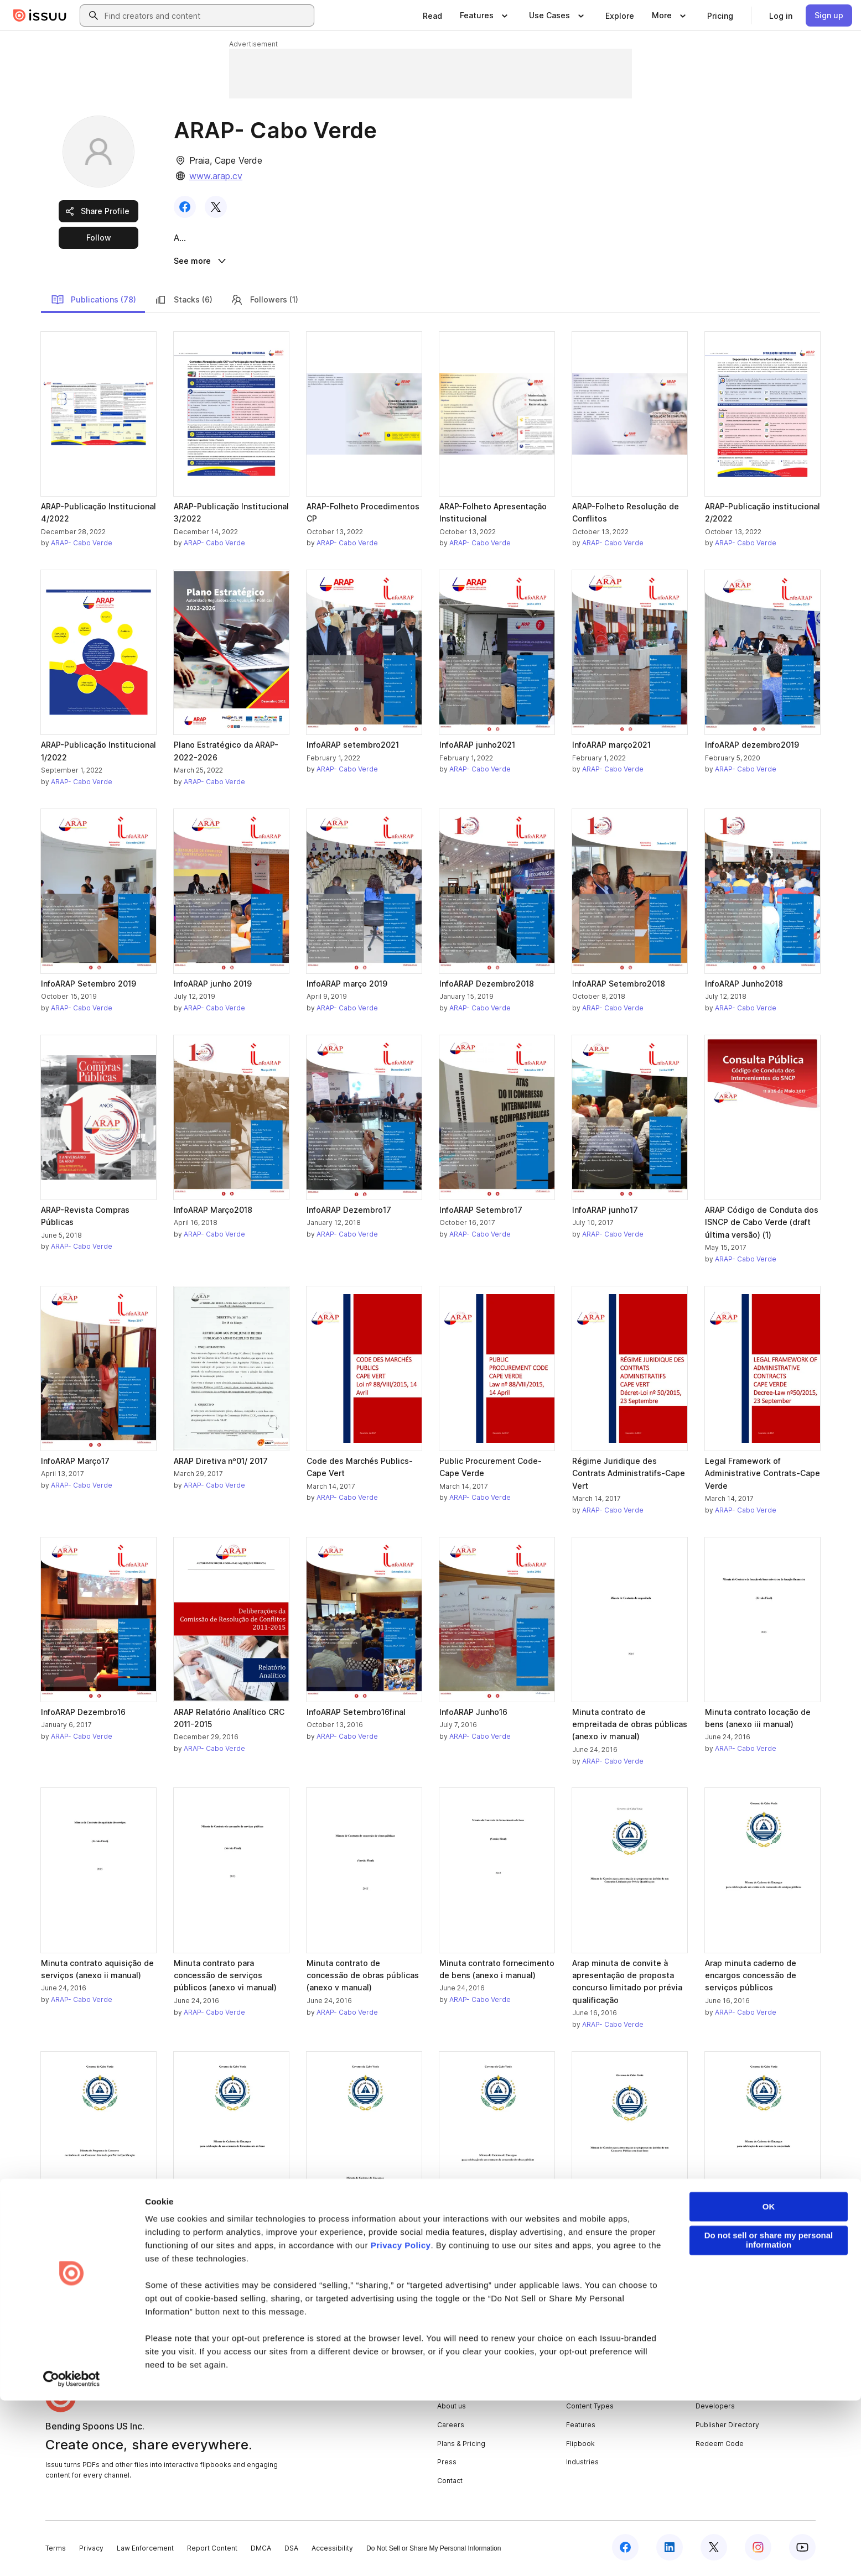 This screenshot has height=2576, width=861. Describe the element at coordinates (401, 2421) in the screenshot. I see `Privacy Policy` at that location.